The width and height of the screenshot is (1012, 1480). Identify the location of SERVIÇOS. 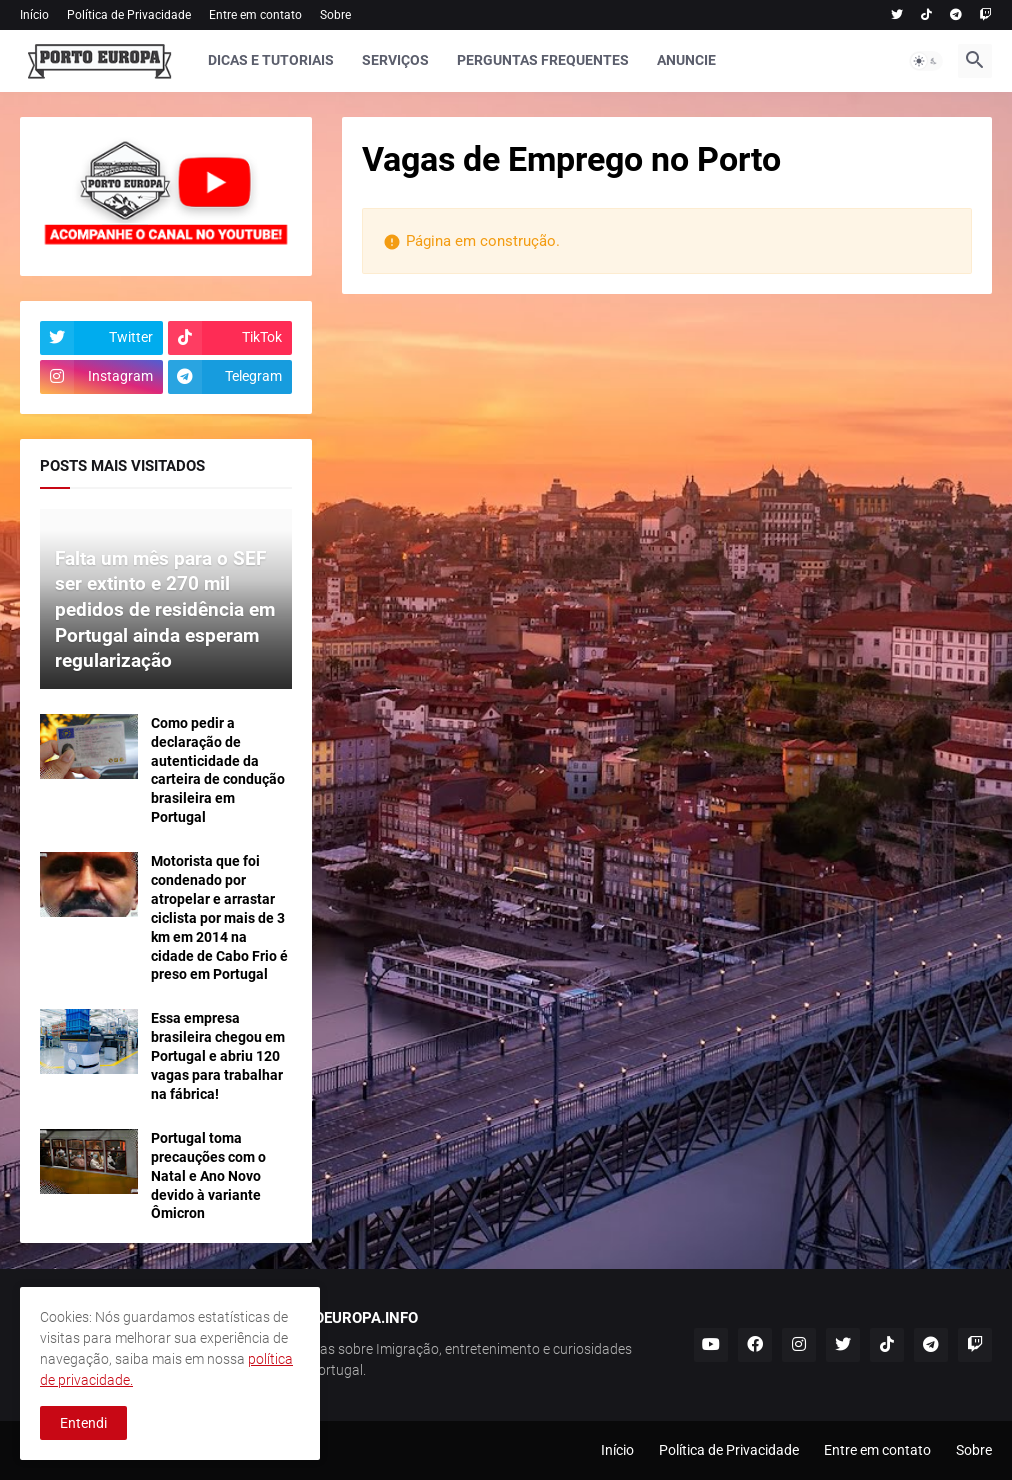
(395, 60).